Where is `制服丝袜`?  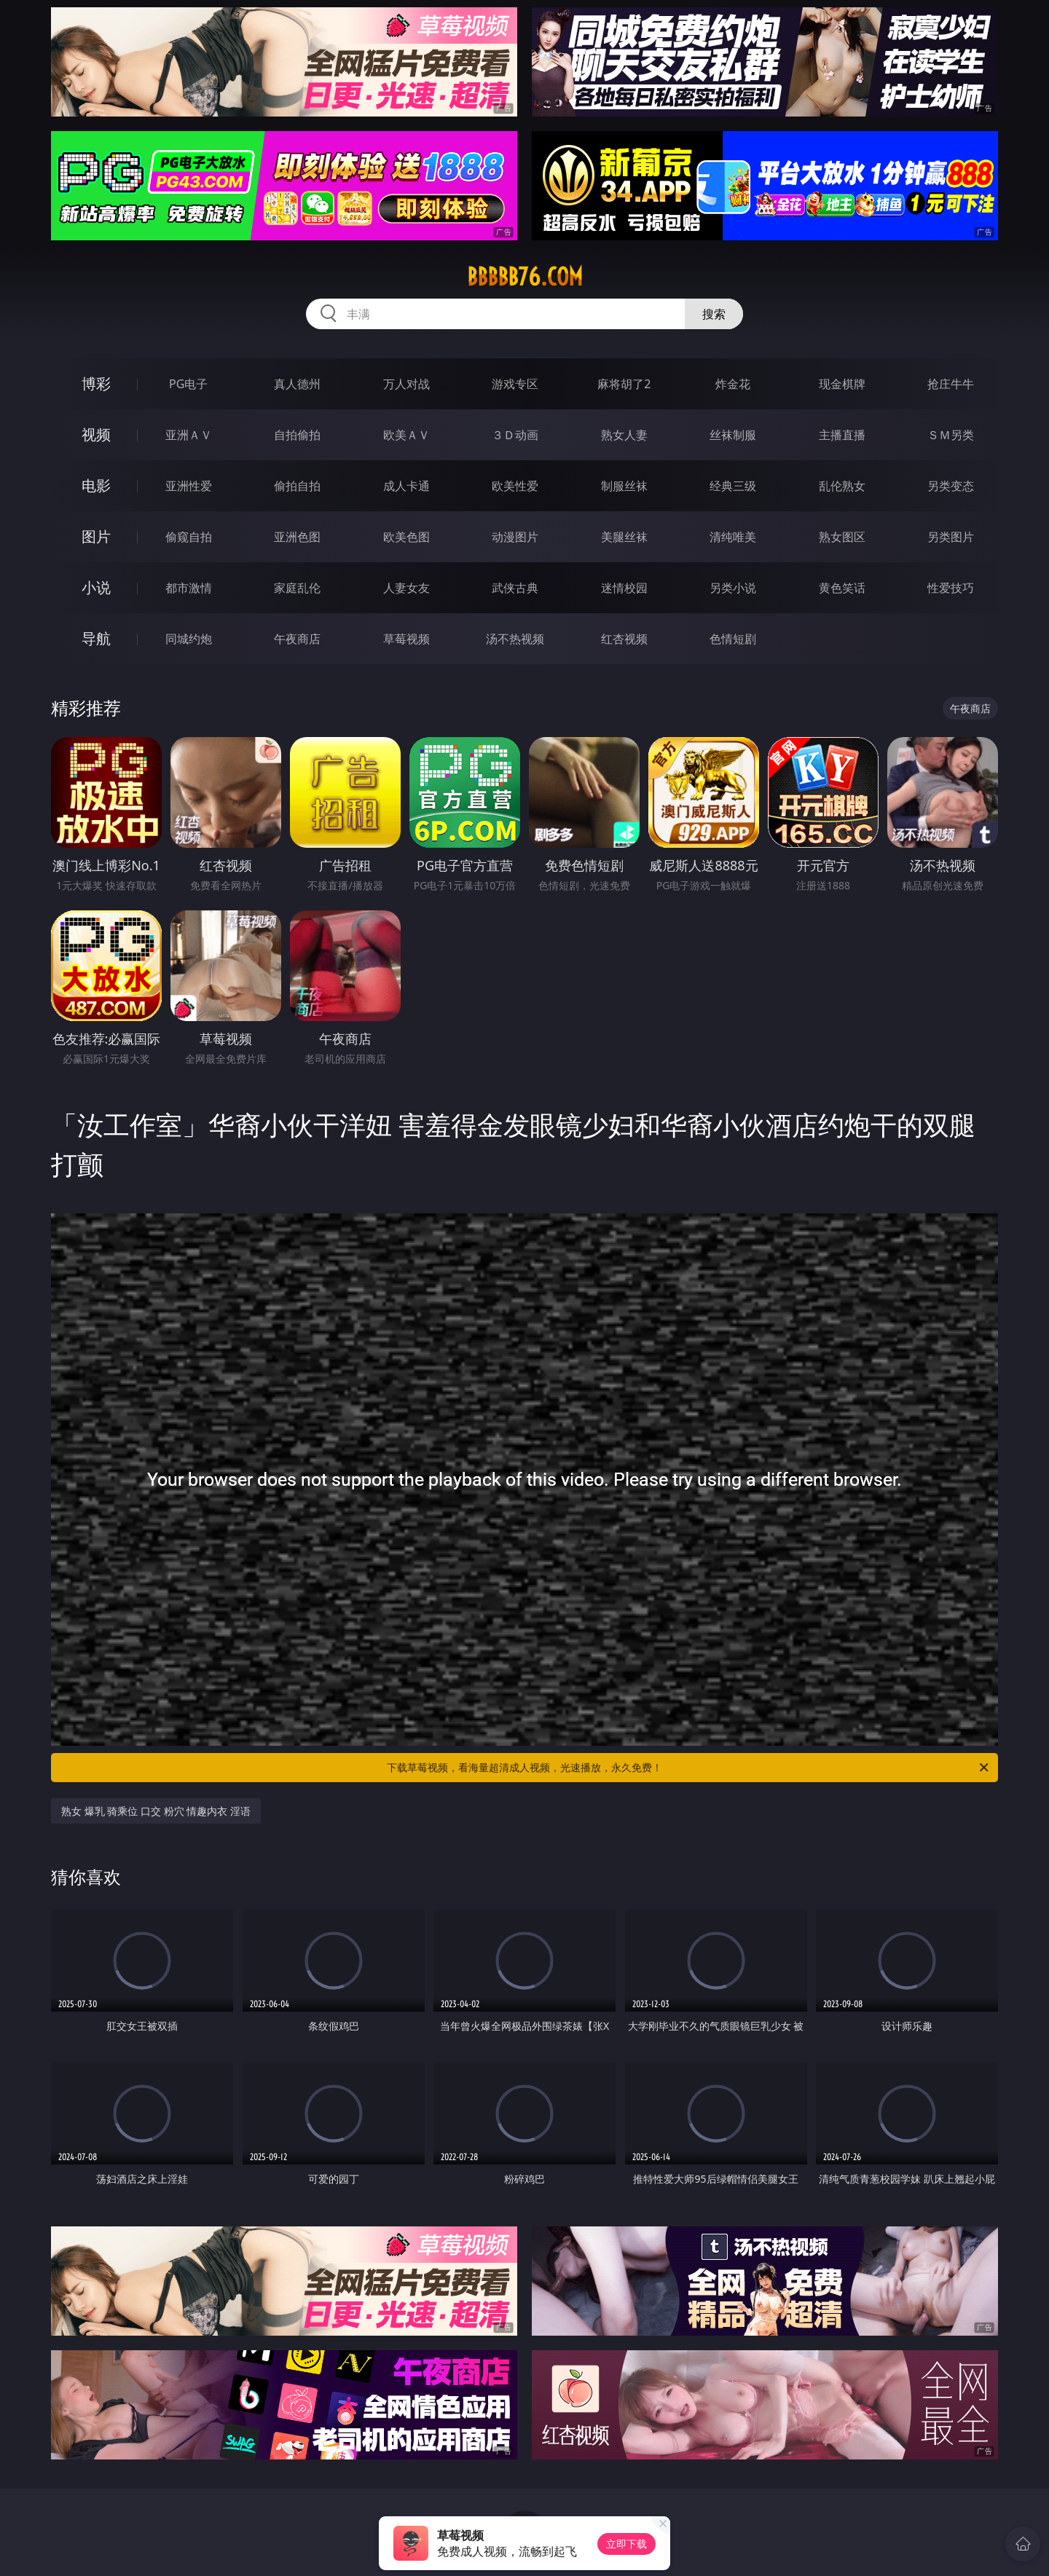 制服丝袜 is located at coordinates (624, 486).